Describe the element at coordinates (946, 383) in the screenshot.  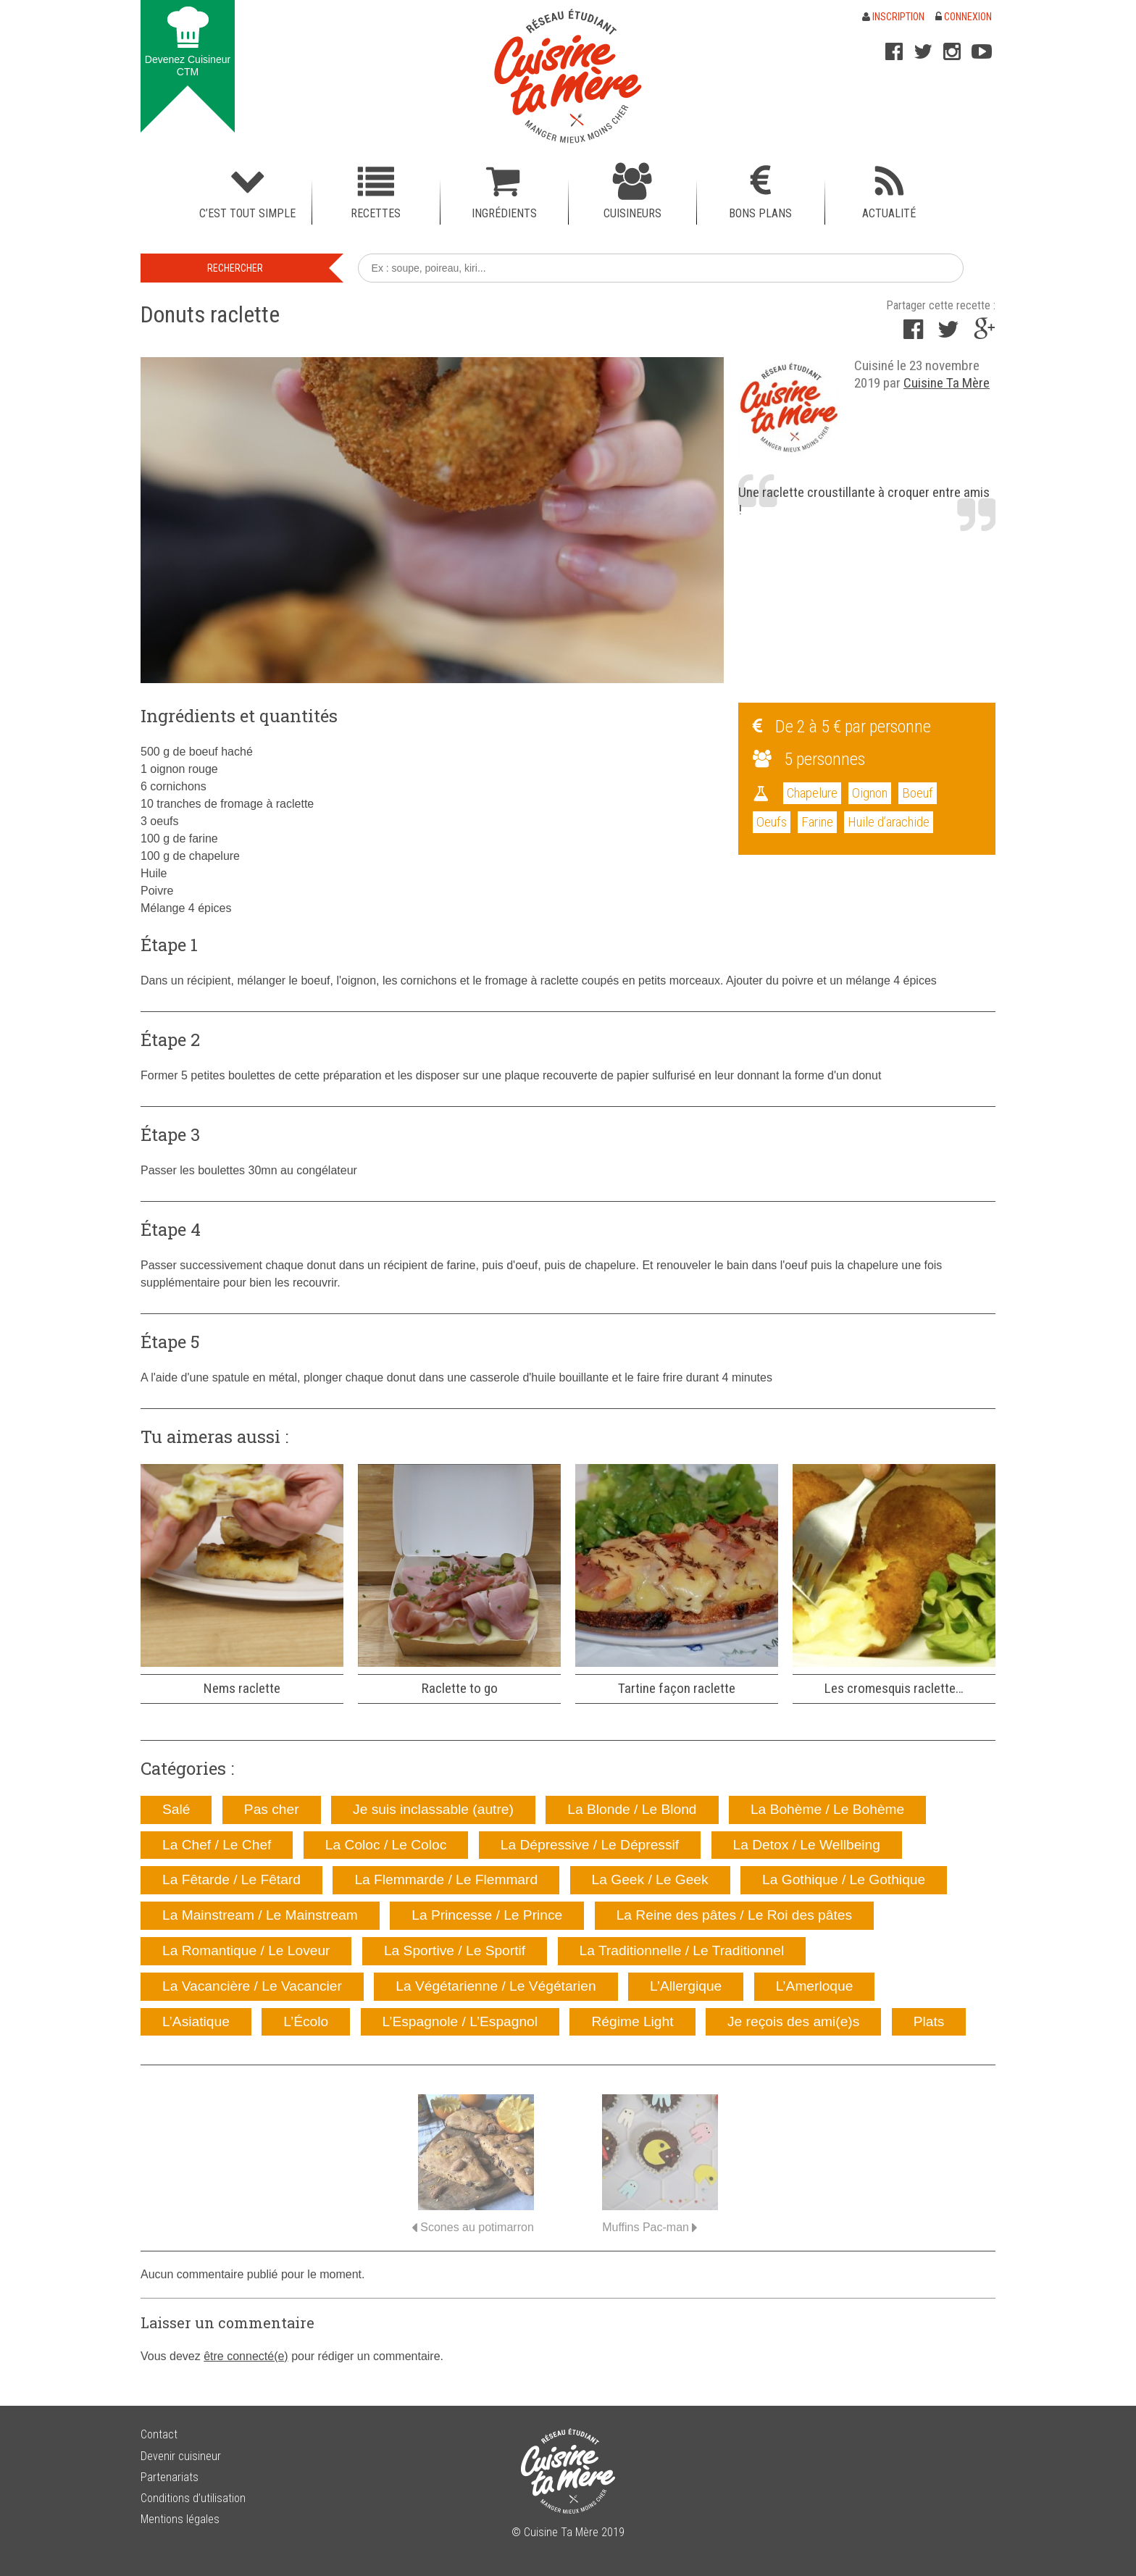
I see `Cuisine Ta Mère` at that location.